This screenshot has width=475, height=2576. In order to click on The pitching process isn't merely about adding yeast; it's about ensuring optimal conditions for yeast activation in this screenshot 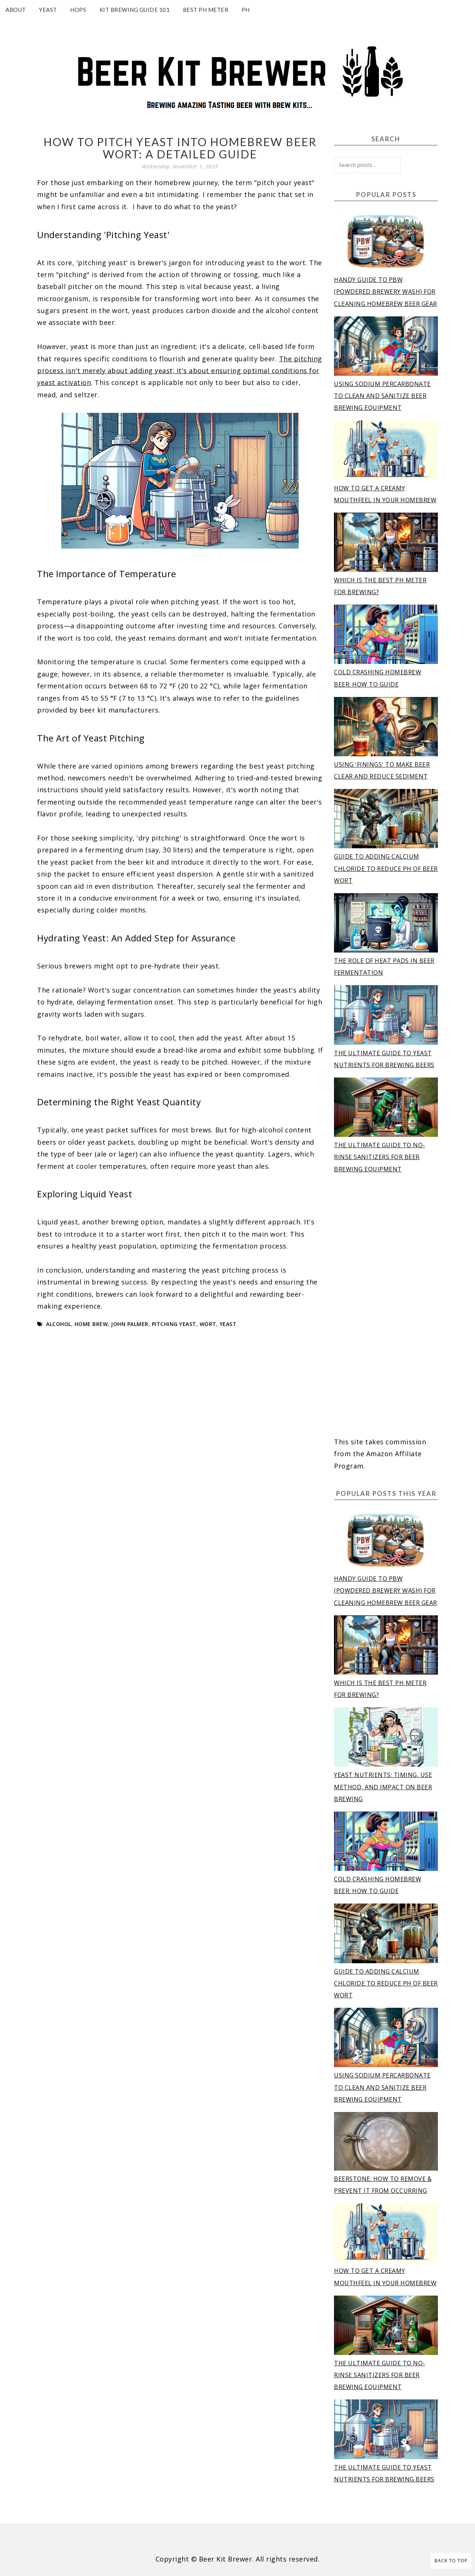, I will do `click(179, 370)`.